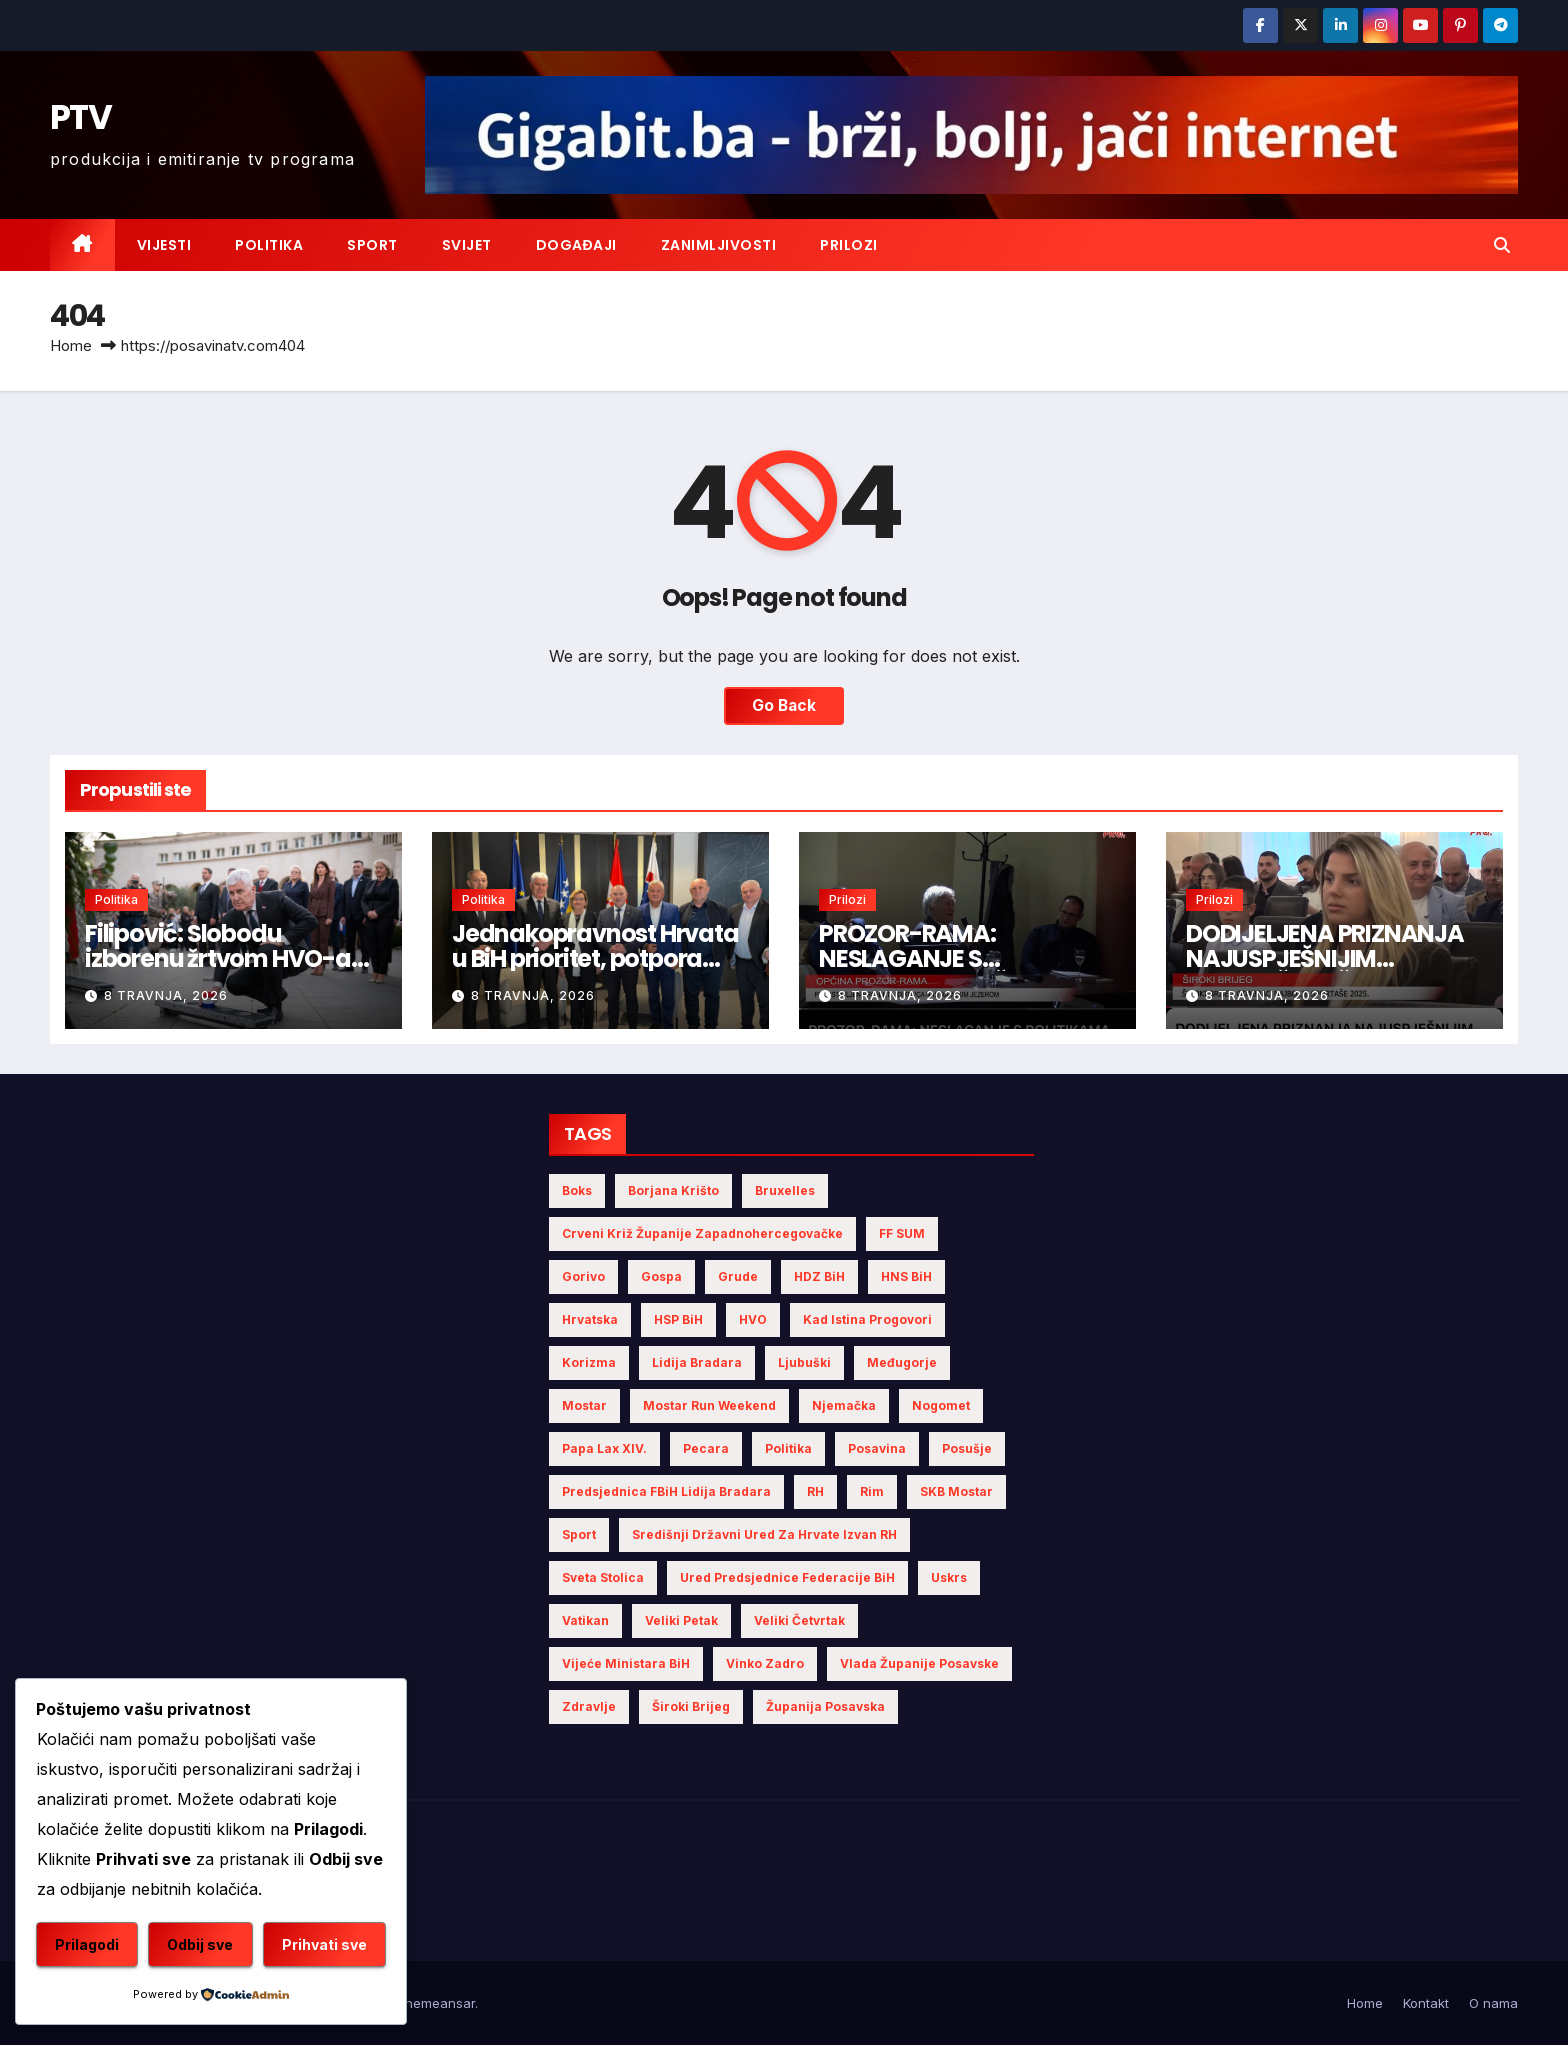 The image size is (1568, 2045). What do you see at coordinates (919, 1663) in the screenshot?
I see `Vlada Županije Posavske [Vlada Županije Posavske (4 stavke)]` at bounding box center [919, 1663].